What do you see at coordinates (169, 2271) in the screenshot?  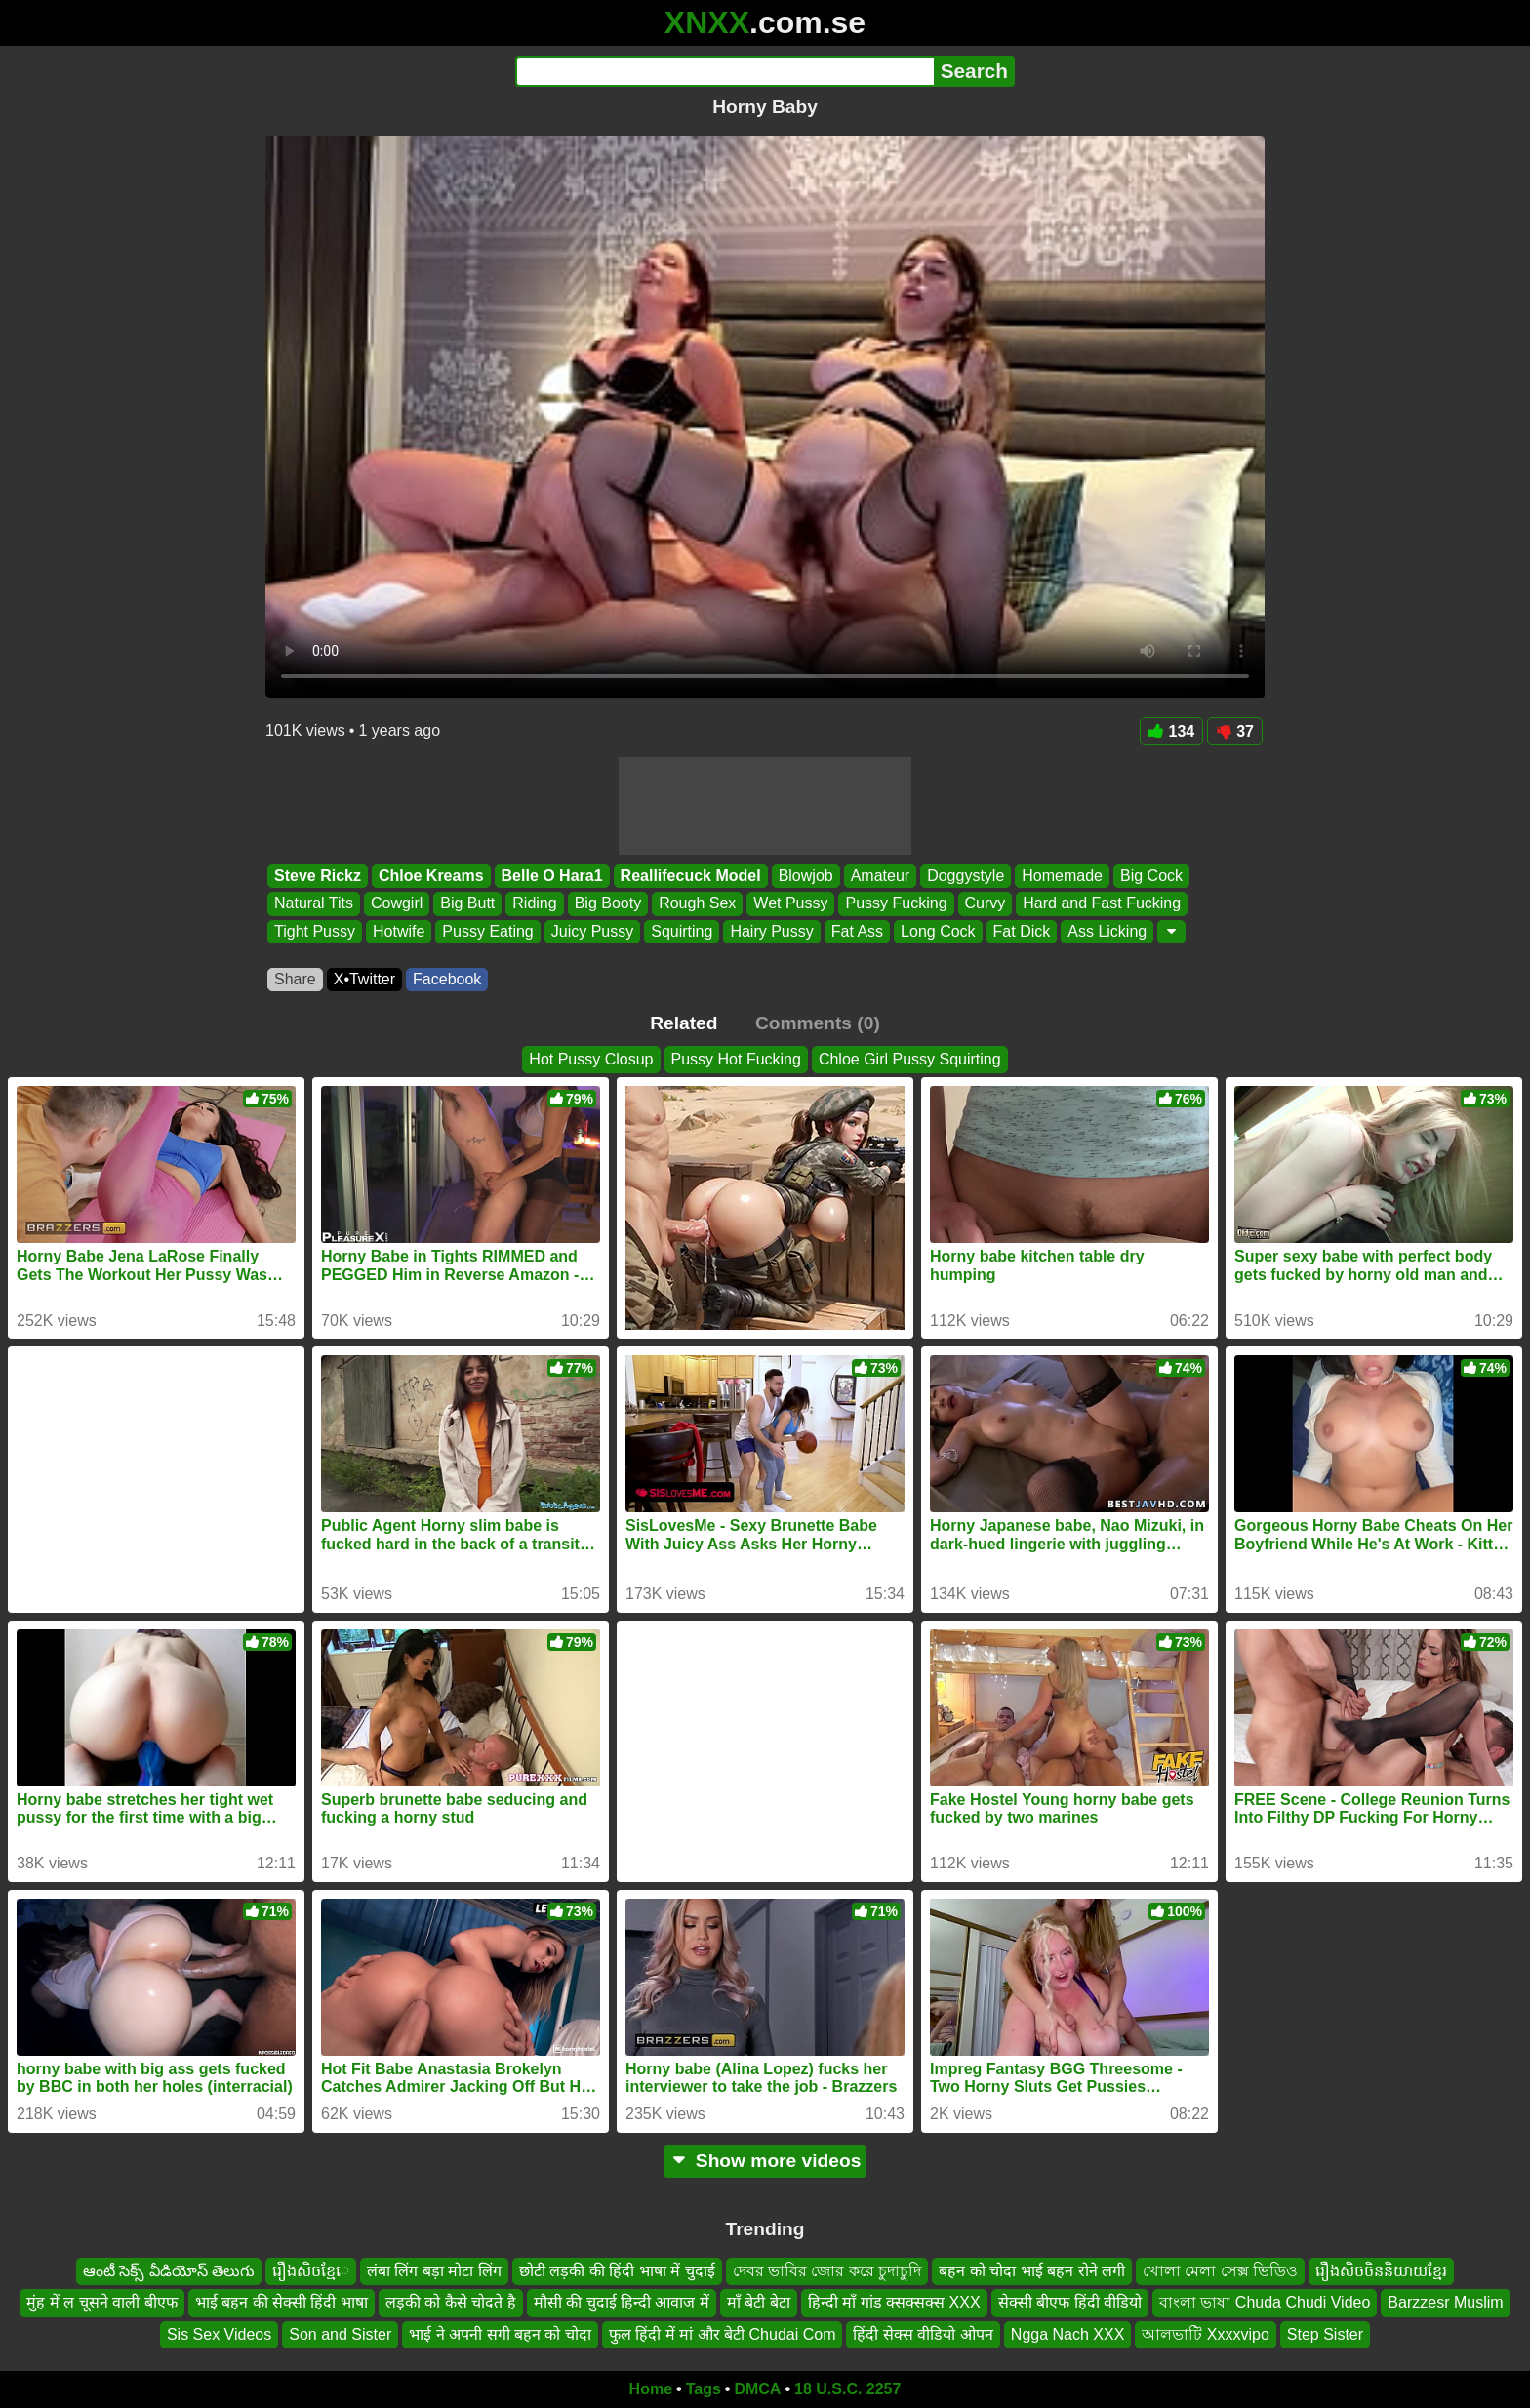 I see `ఆంటీ సెక్స్ వీడియోస్ తెలుగు` at bounding box center [169, 2271].